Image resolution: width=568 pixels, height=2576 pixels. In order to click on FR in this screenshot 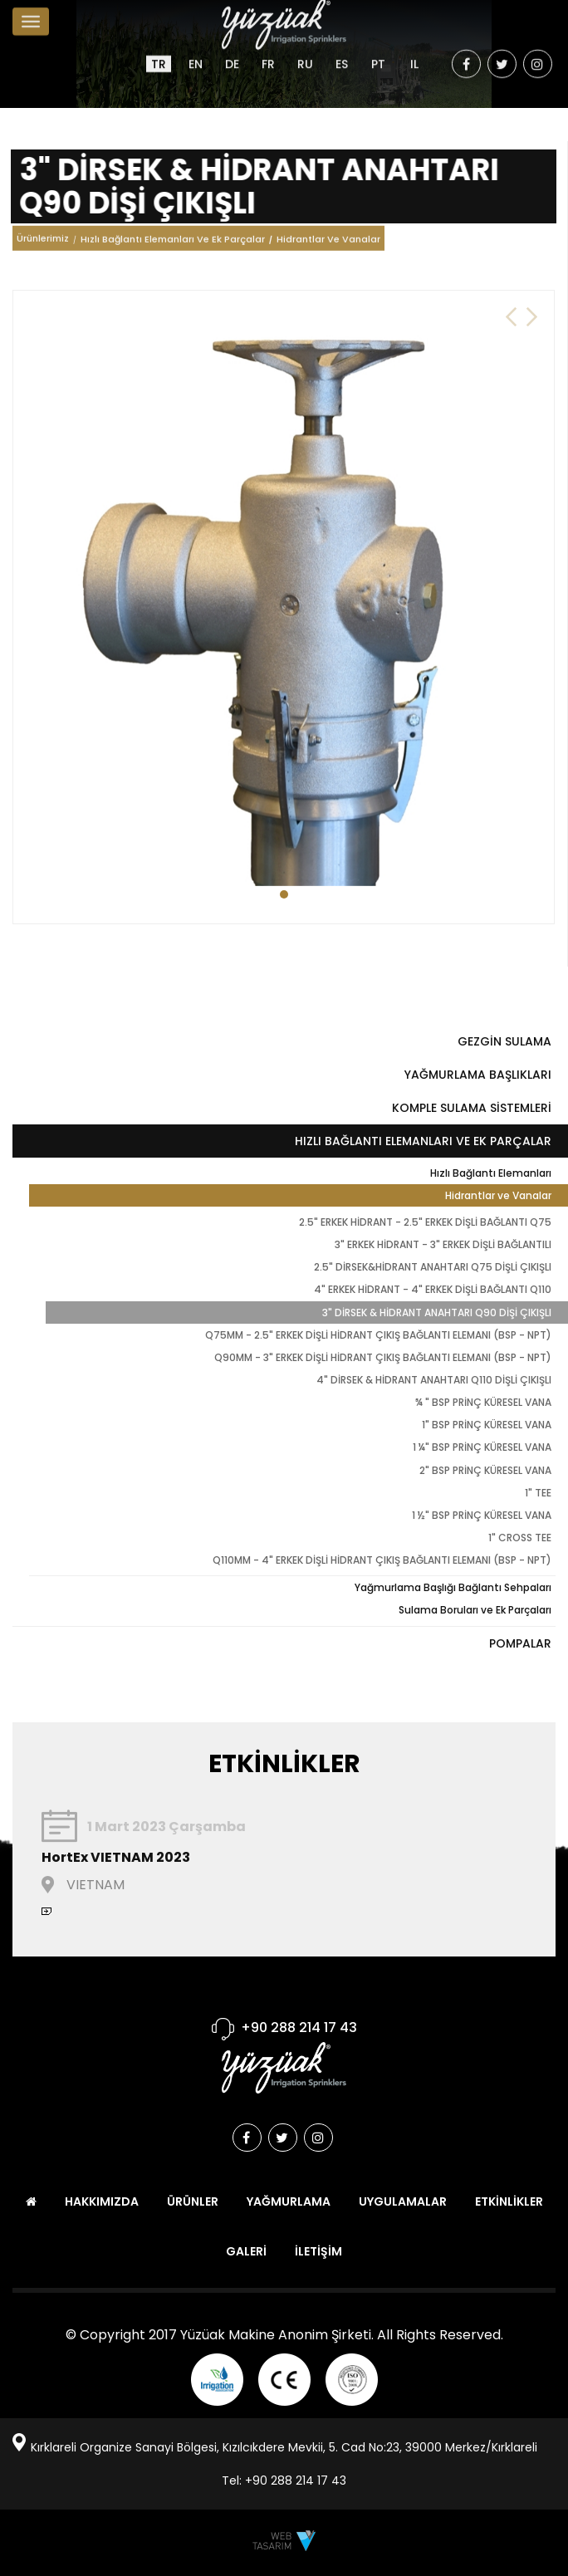, I will do `click(268, 50)`.